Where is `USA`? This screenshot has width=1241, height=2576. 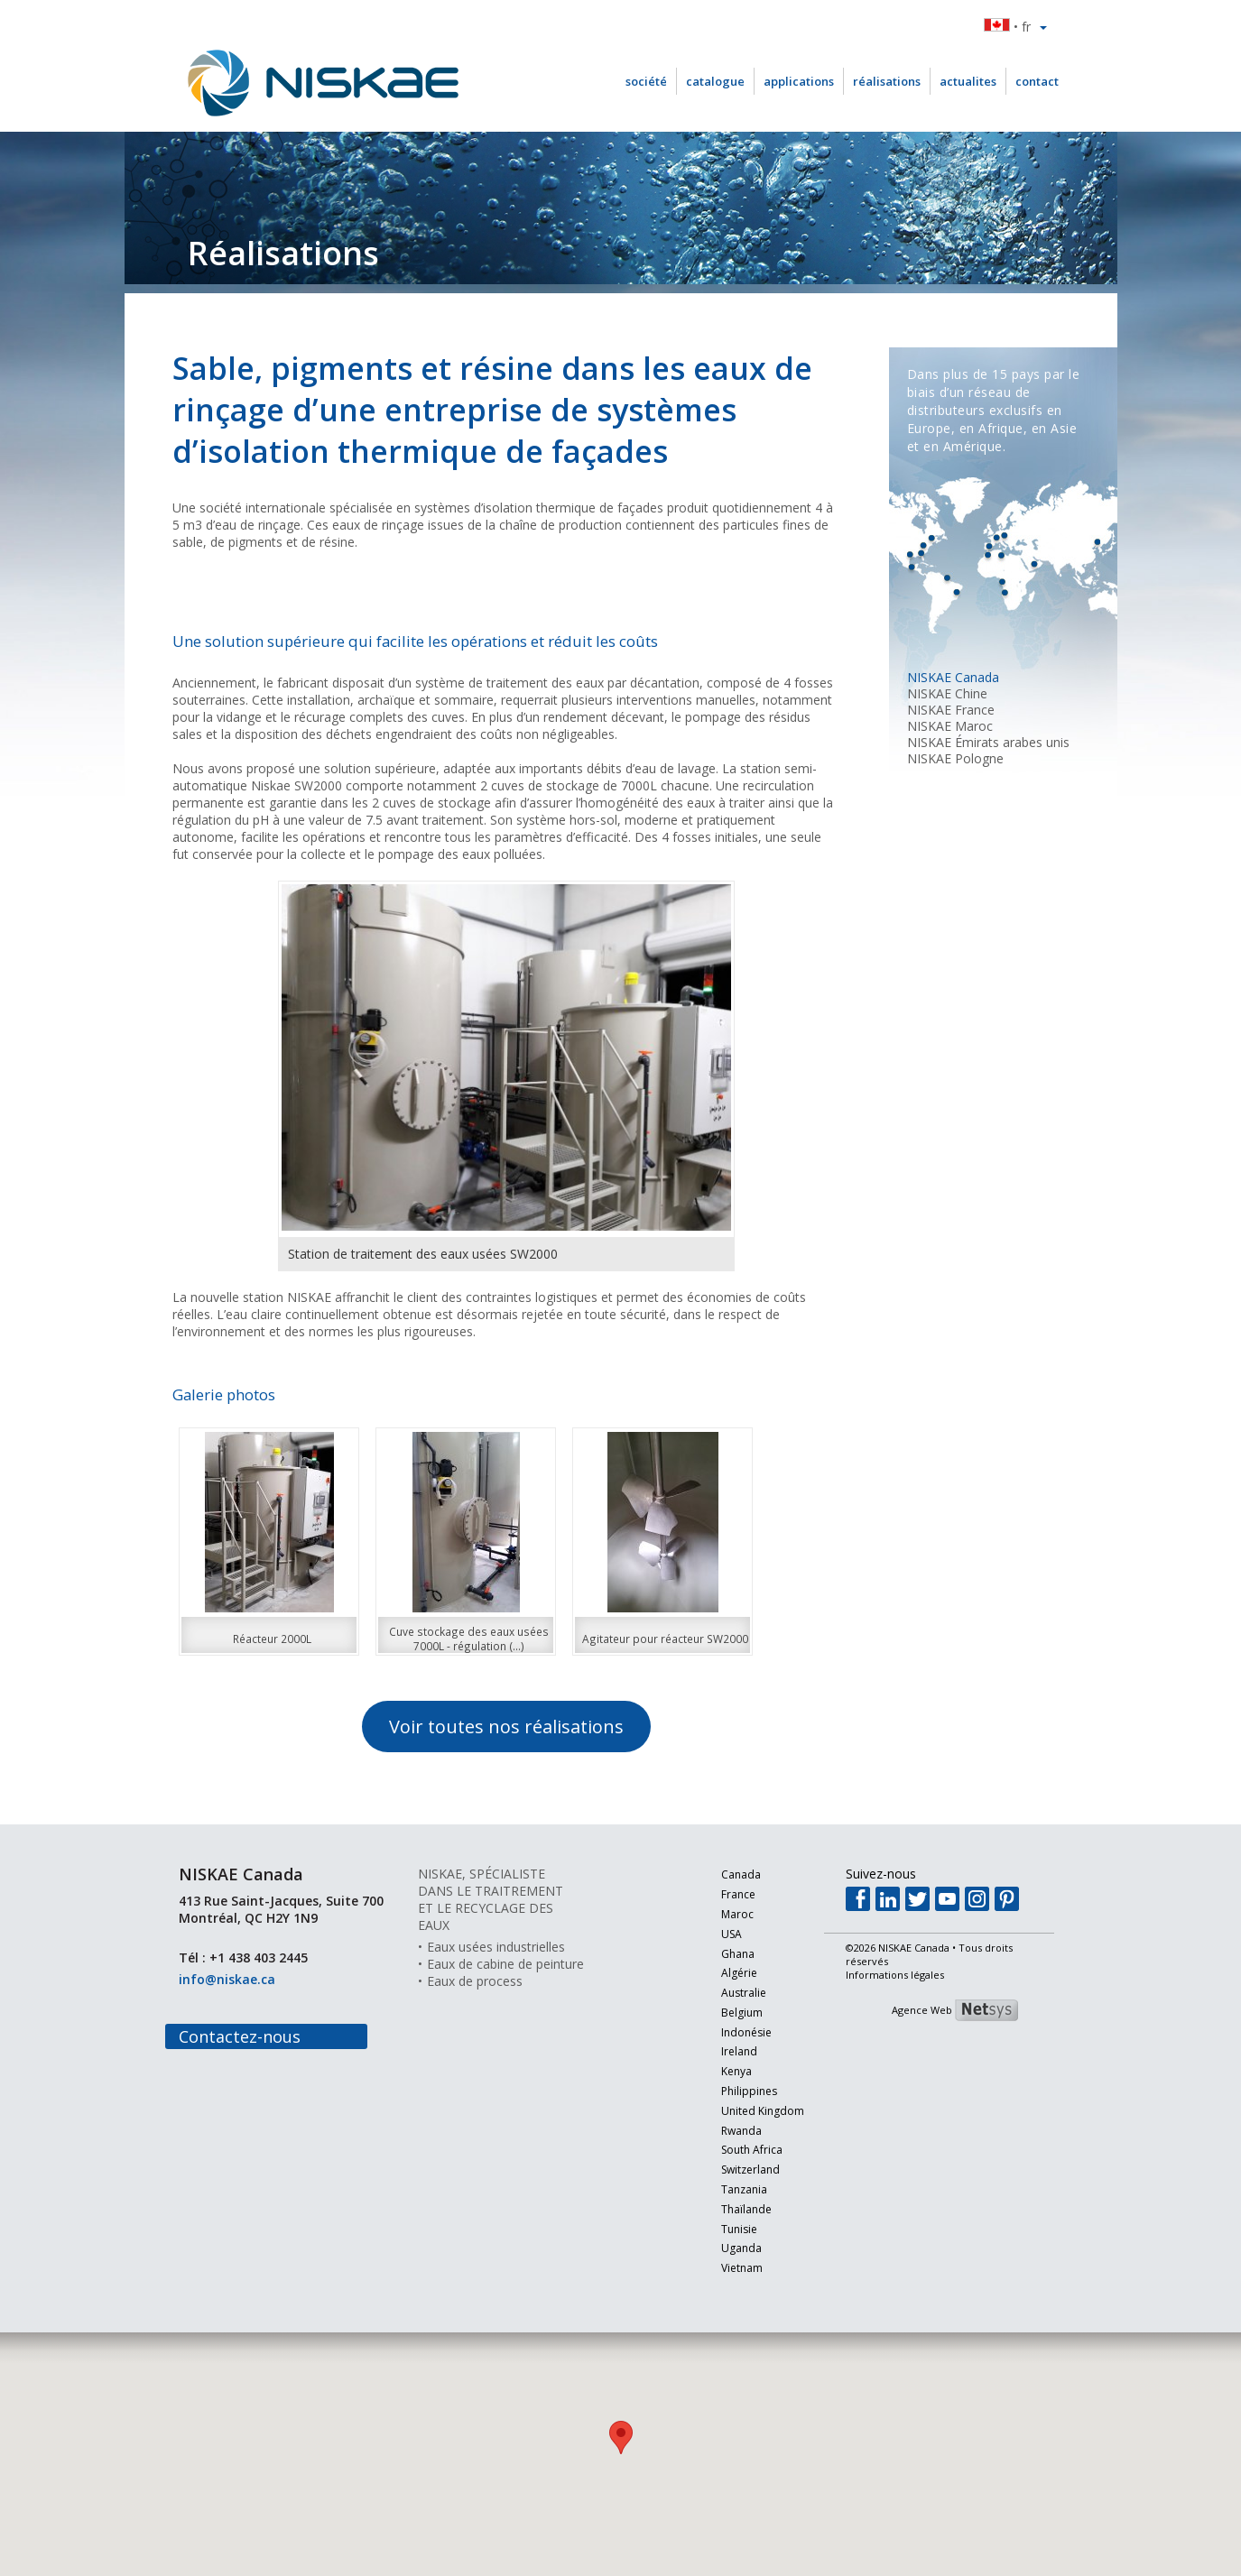
USA is located at coordinates (715, 1935).